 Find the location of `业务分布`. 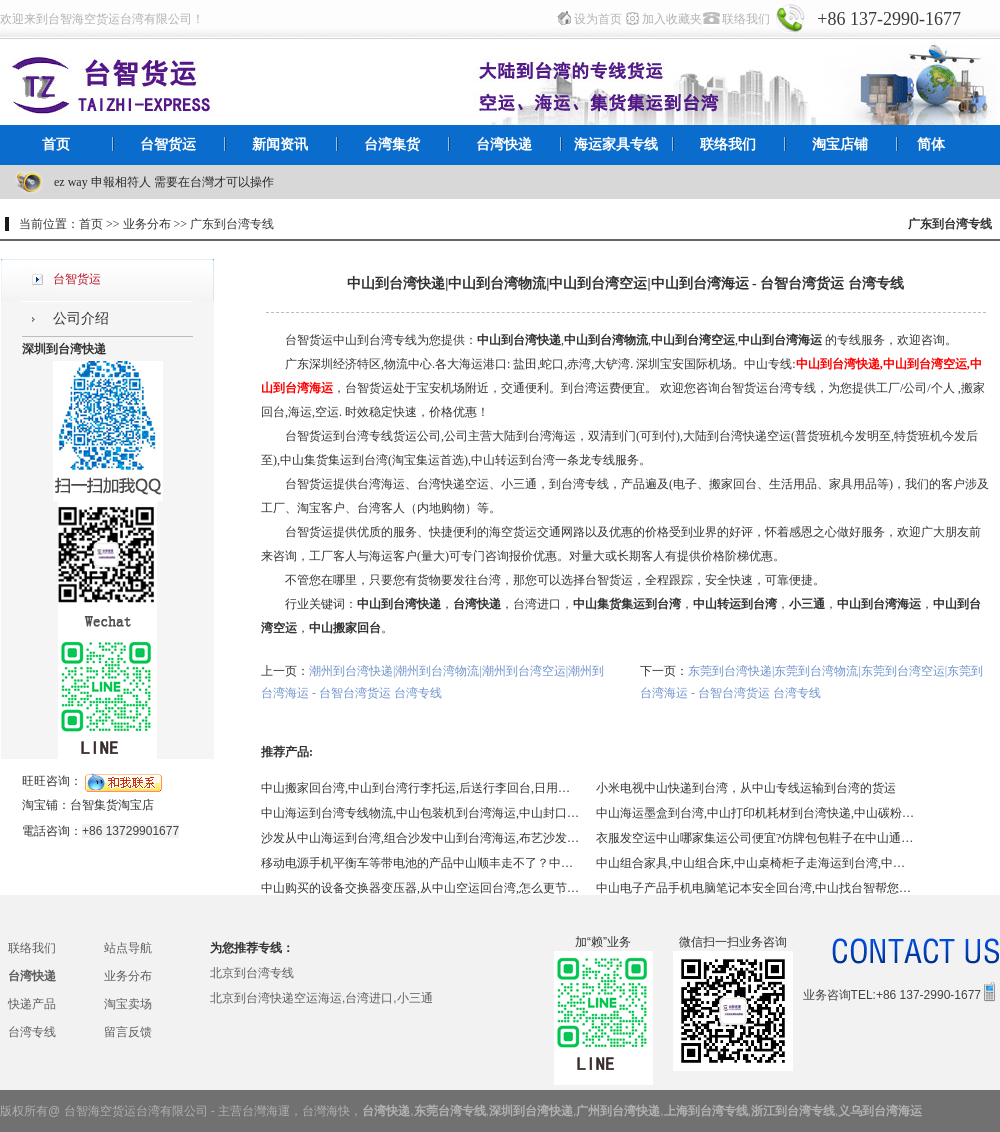

业务分布 is located at coordinates (128, 976).